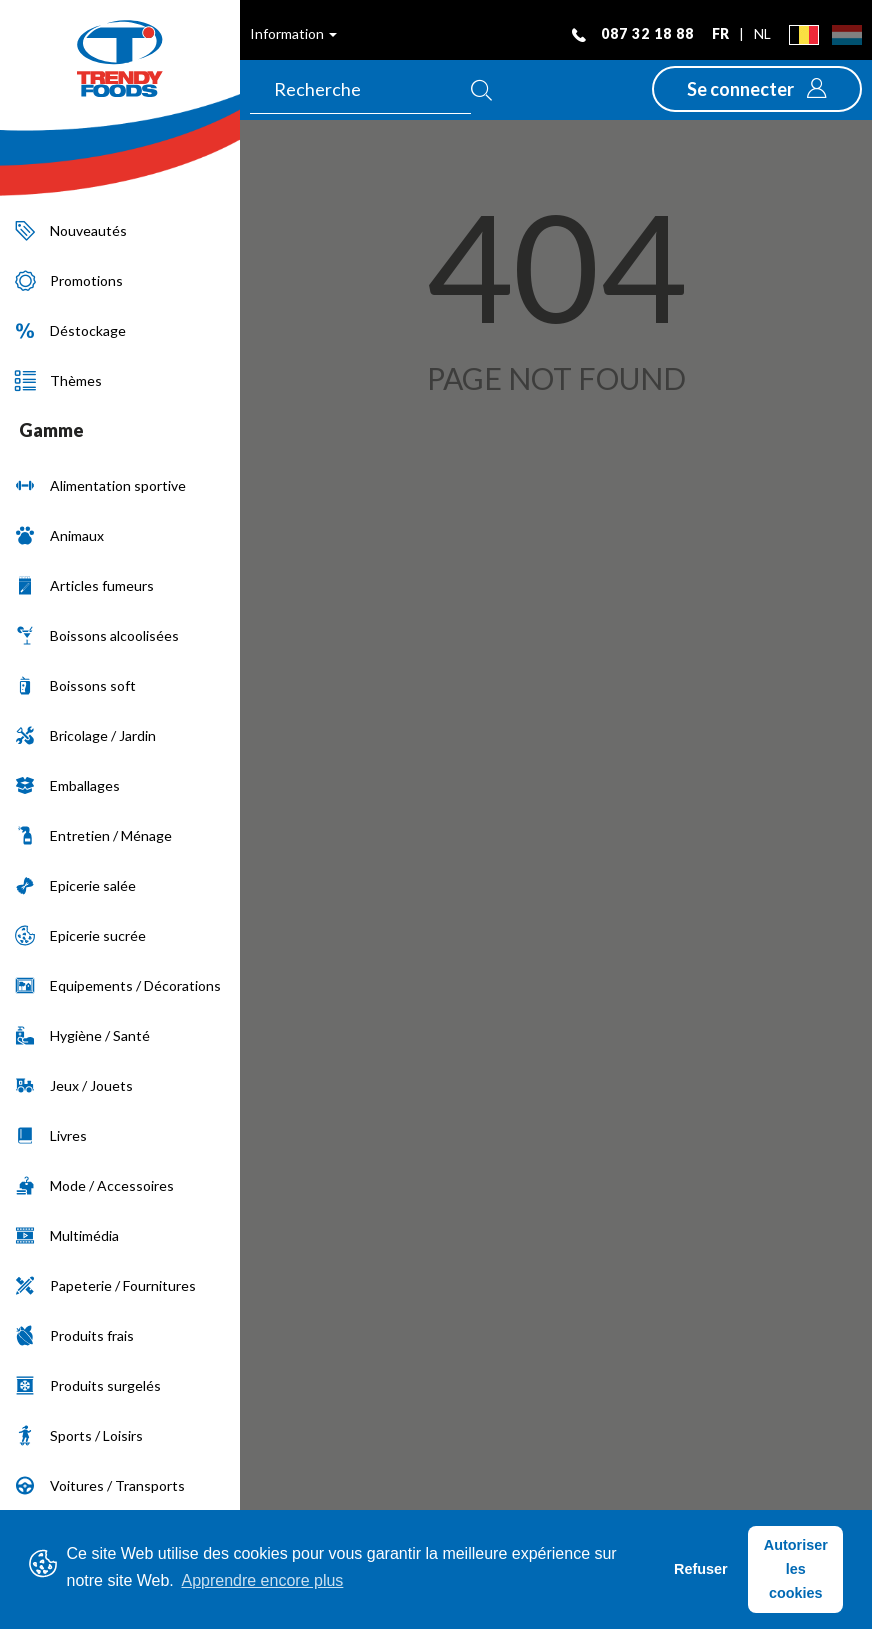 The image size is (872, 1629). I want to click on nl, so click(762, 33).